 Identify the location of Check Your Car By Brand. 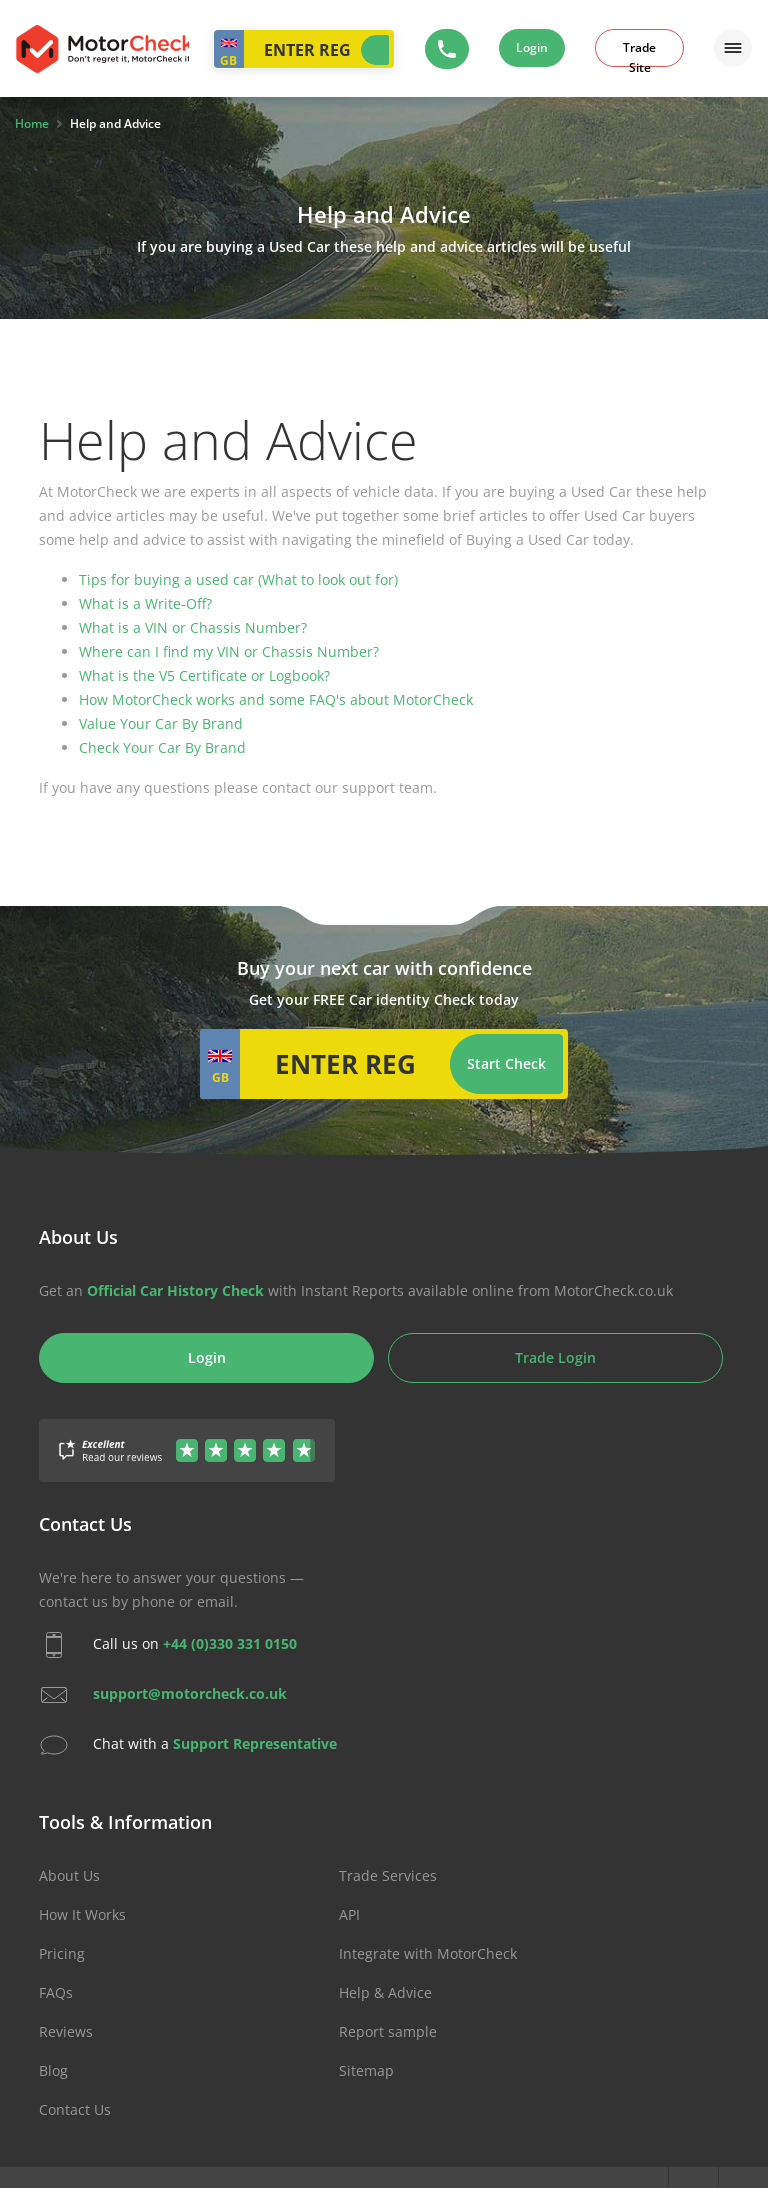
(162, 747).